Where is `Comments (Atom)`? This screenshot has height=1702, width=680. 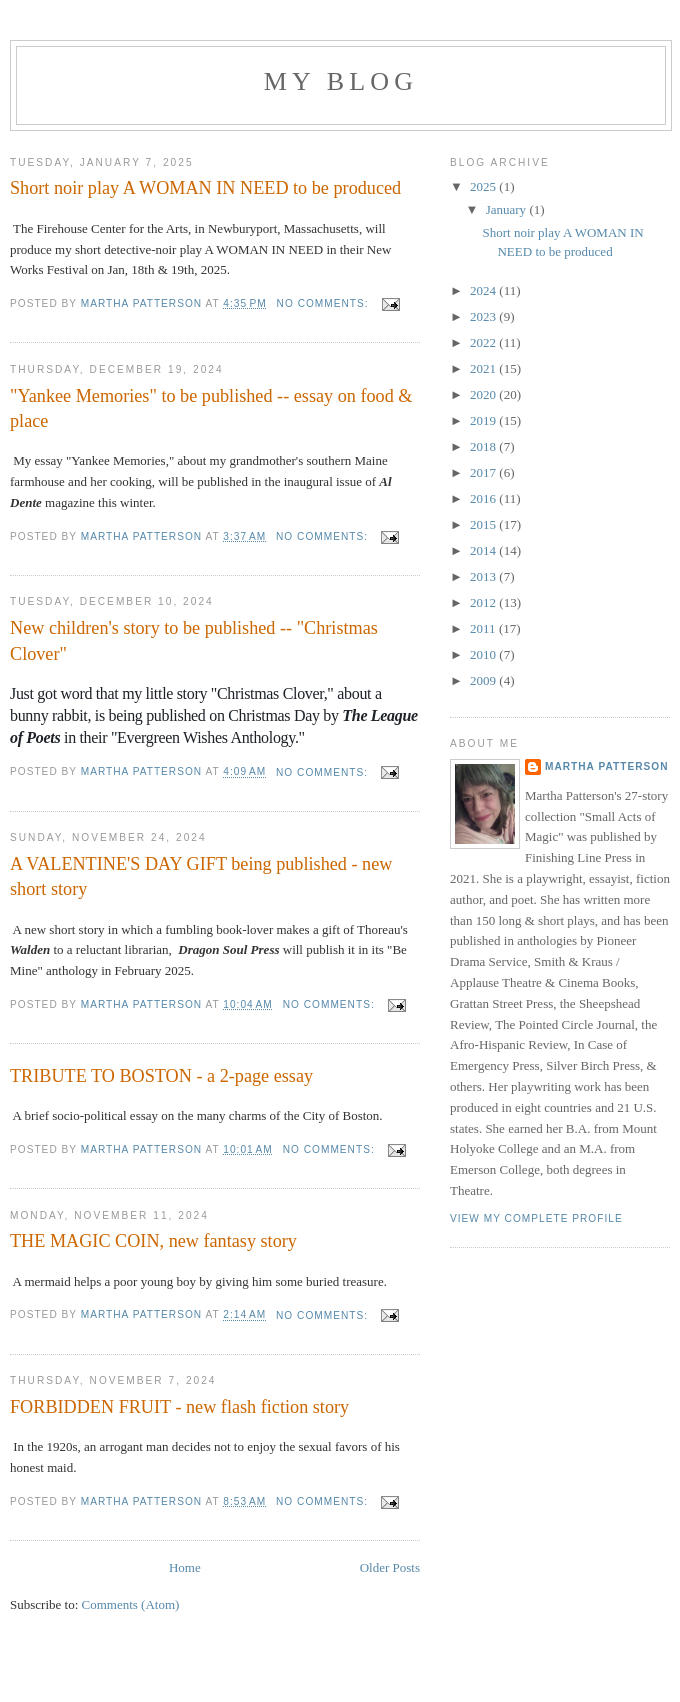 Comments (Atom) is located at coordinates (131, 1604).